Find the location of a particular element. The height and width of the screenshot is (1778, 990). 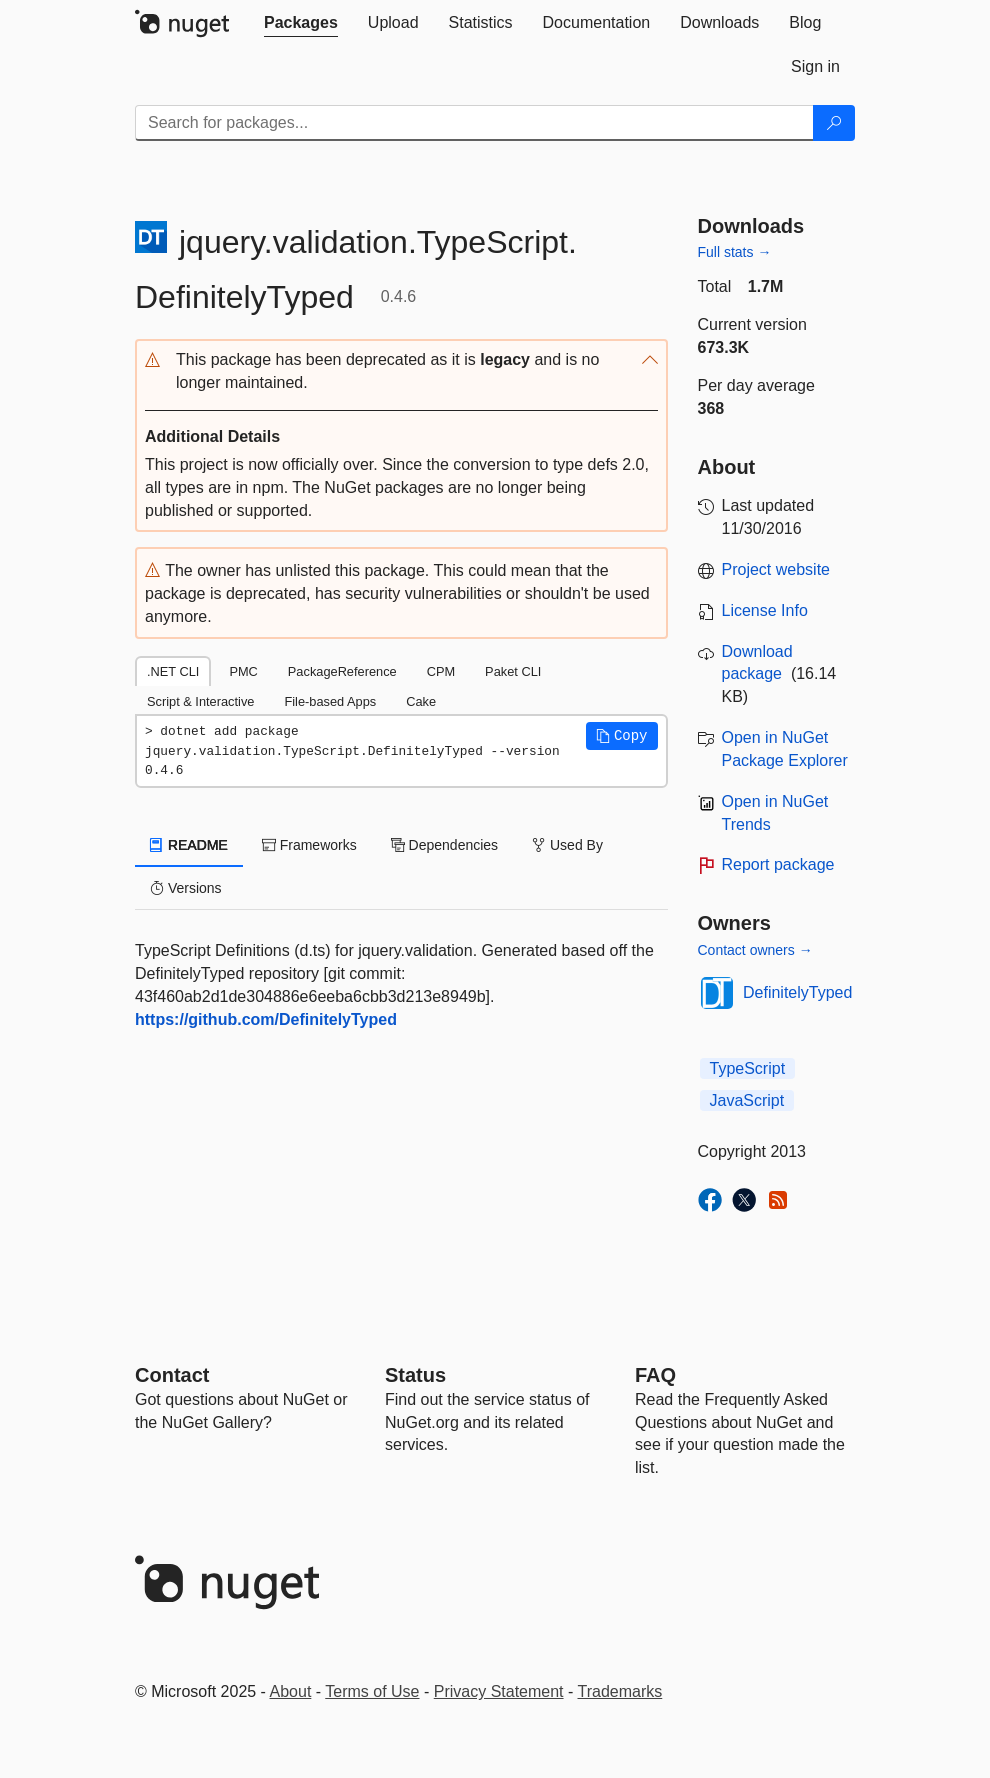

Cake [tab] is located at coordinates (421, 701).